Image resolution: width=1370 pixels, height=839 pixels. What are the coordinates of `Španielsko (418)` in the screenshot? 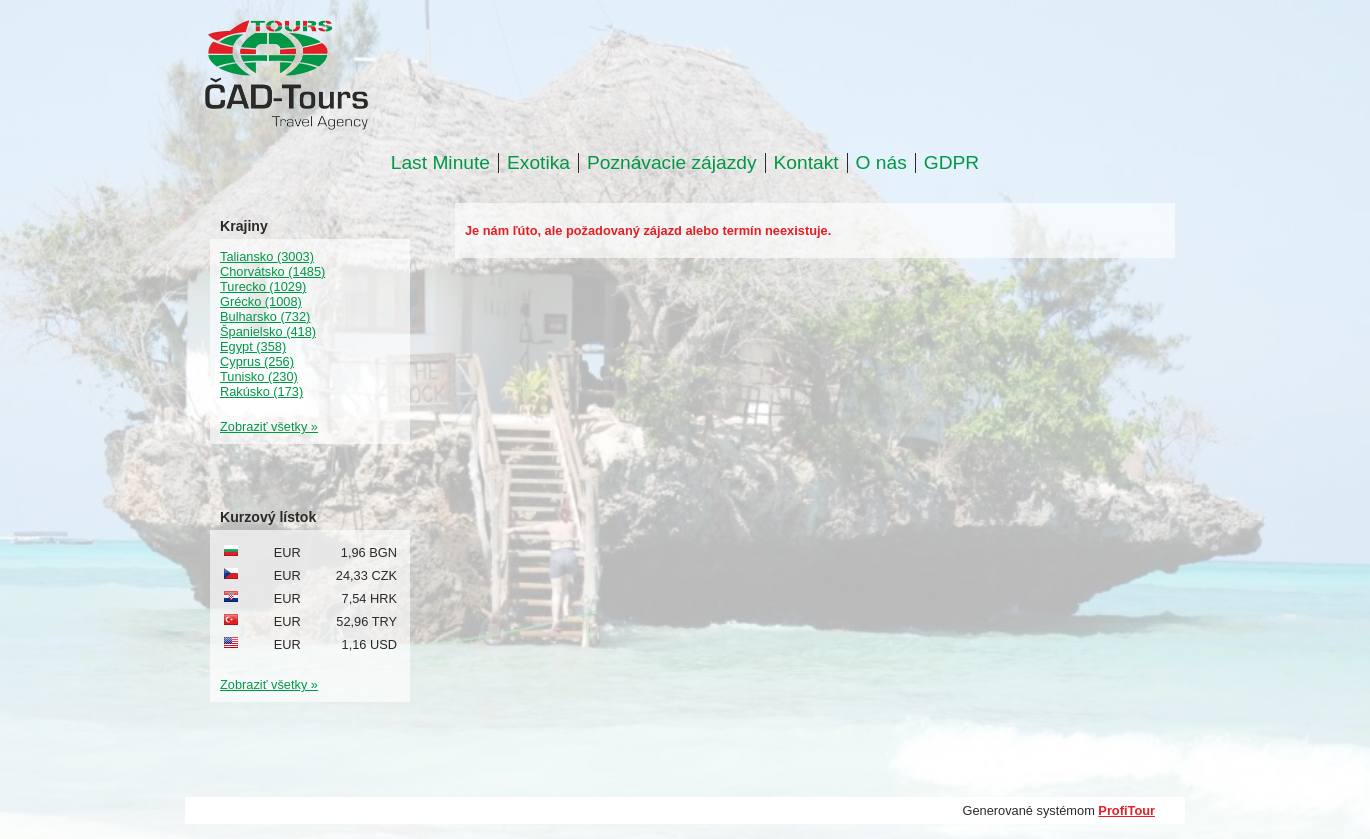 It's located at (268, 331).